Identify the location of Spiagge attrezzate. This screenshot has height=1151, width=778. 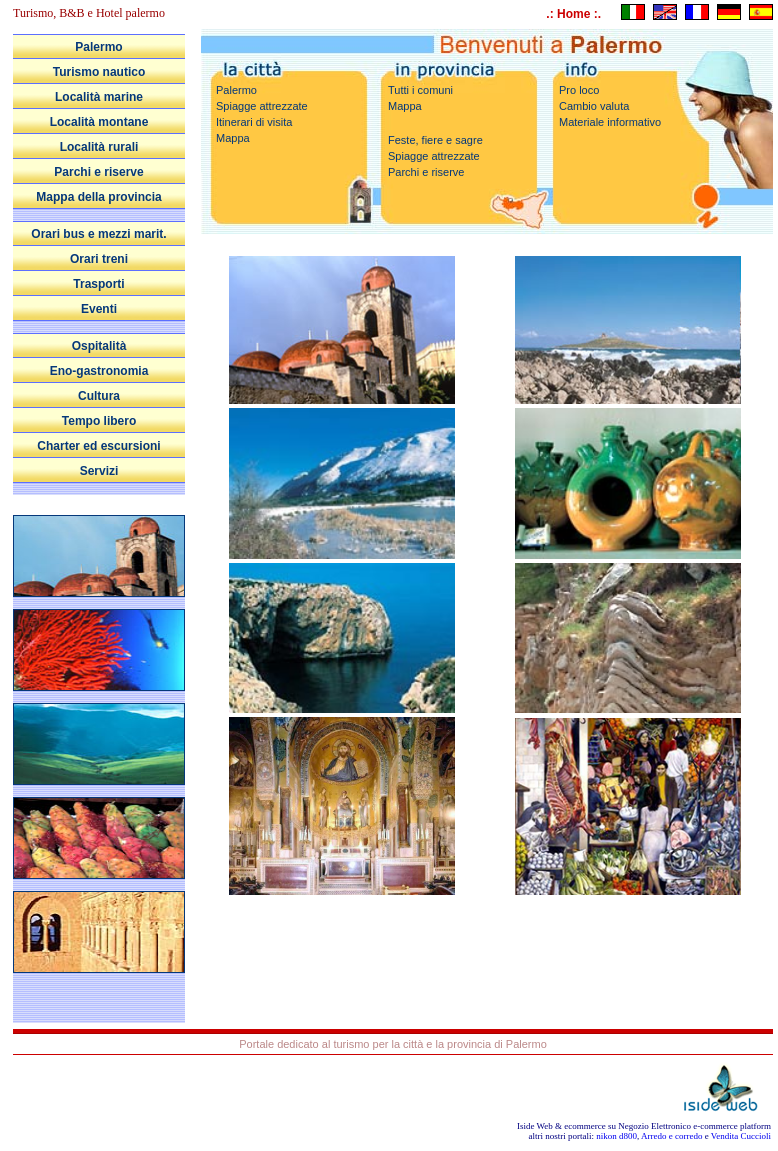
(262, 106).